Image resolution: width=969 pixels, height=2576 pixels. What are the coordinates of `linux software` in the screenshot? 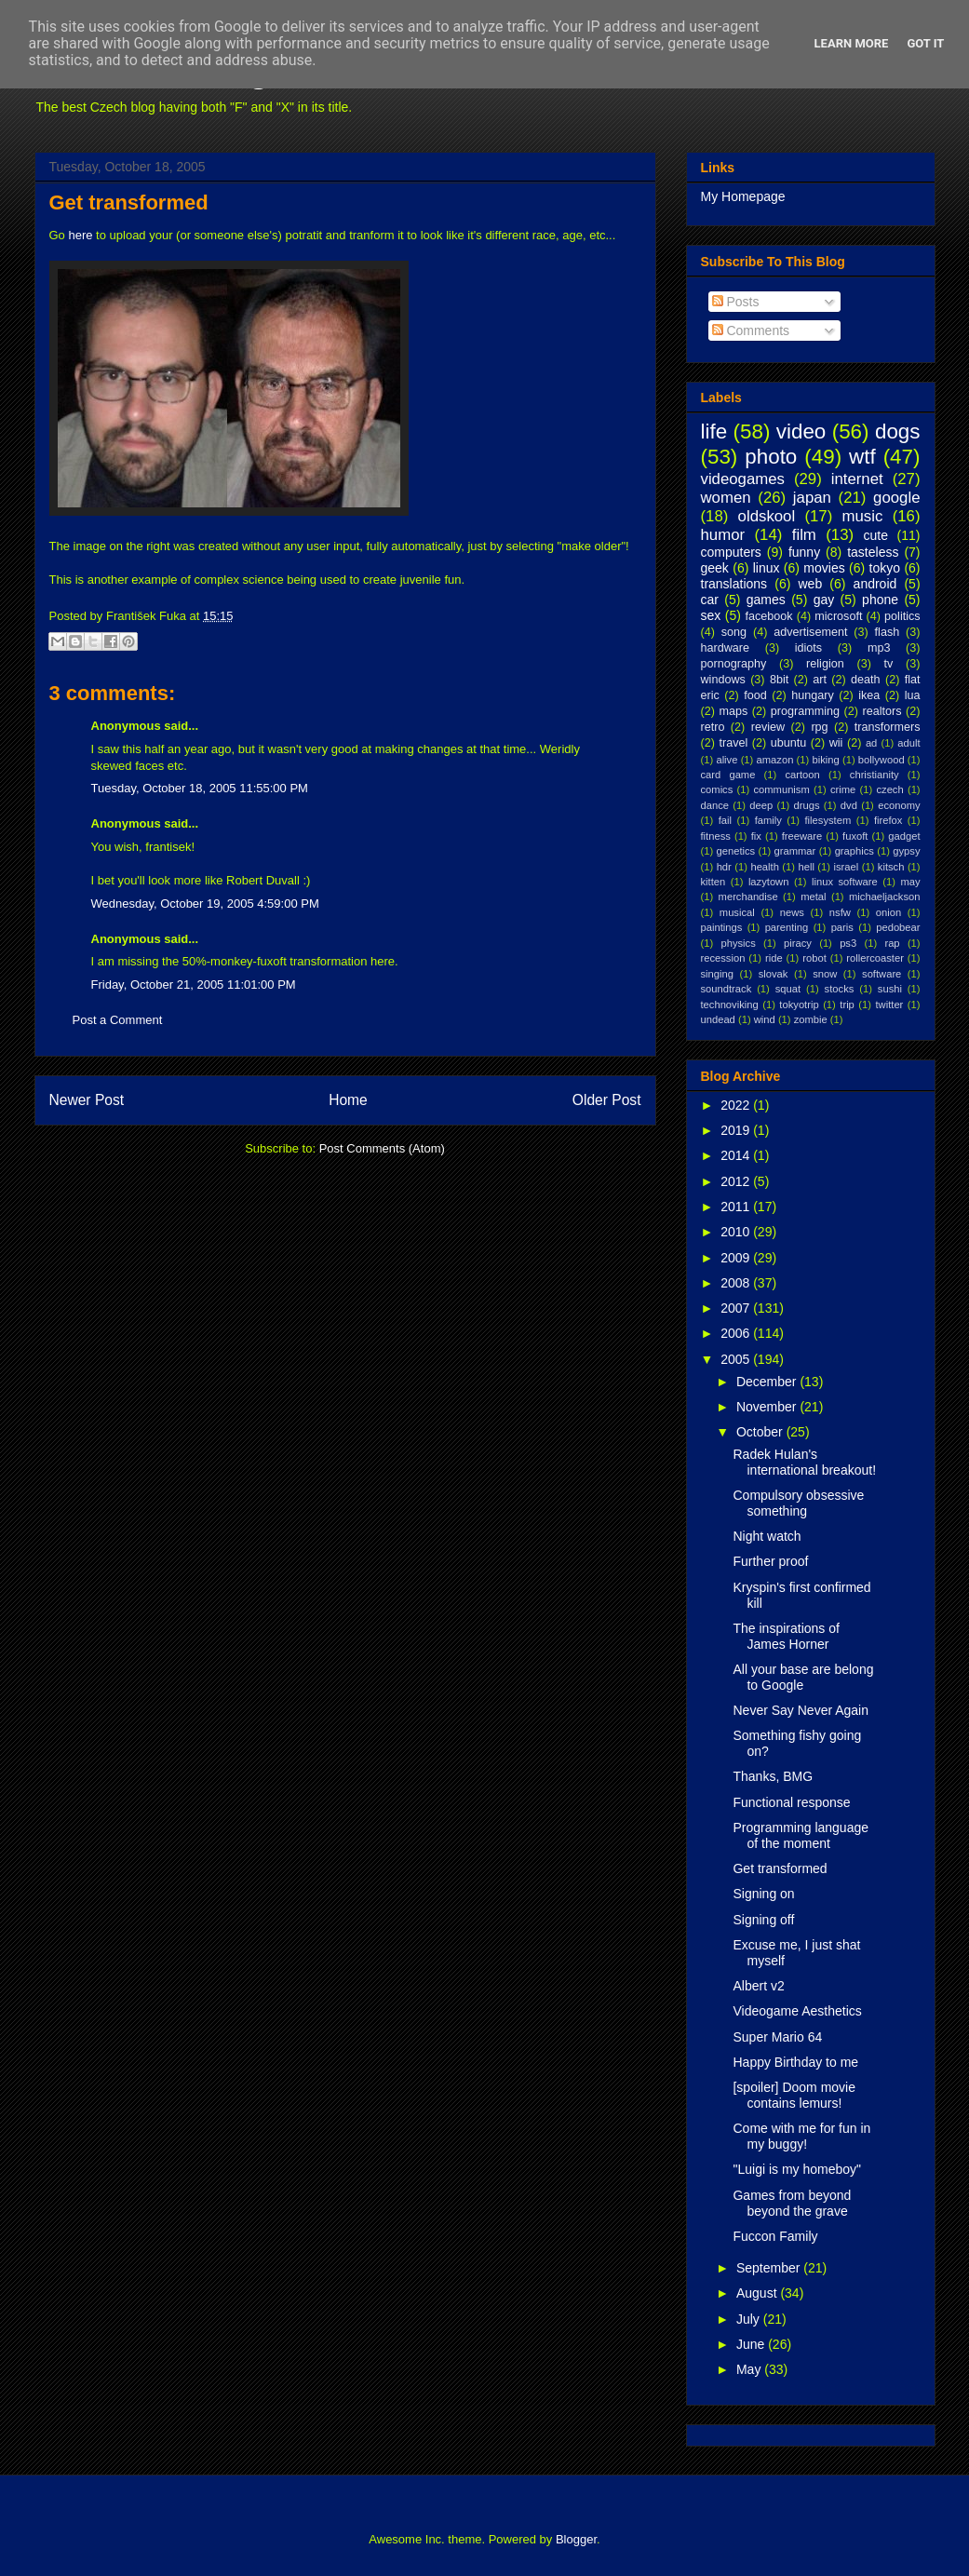 It's located at (845, 881).